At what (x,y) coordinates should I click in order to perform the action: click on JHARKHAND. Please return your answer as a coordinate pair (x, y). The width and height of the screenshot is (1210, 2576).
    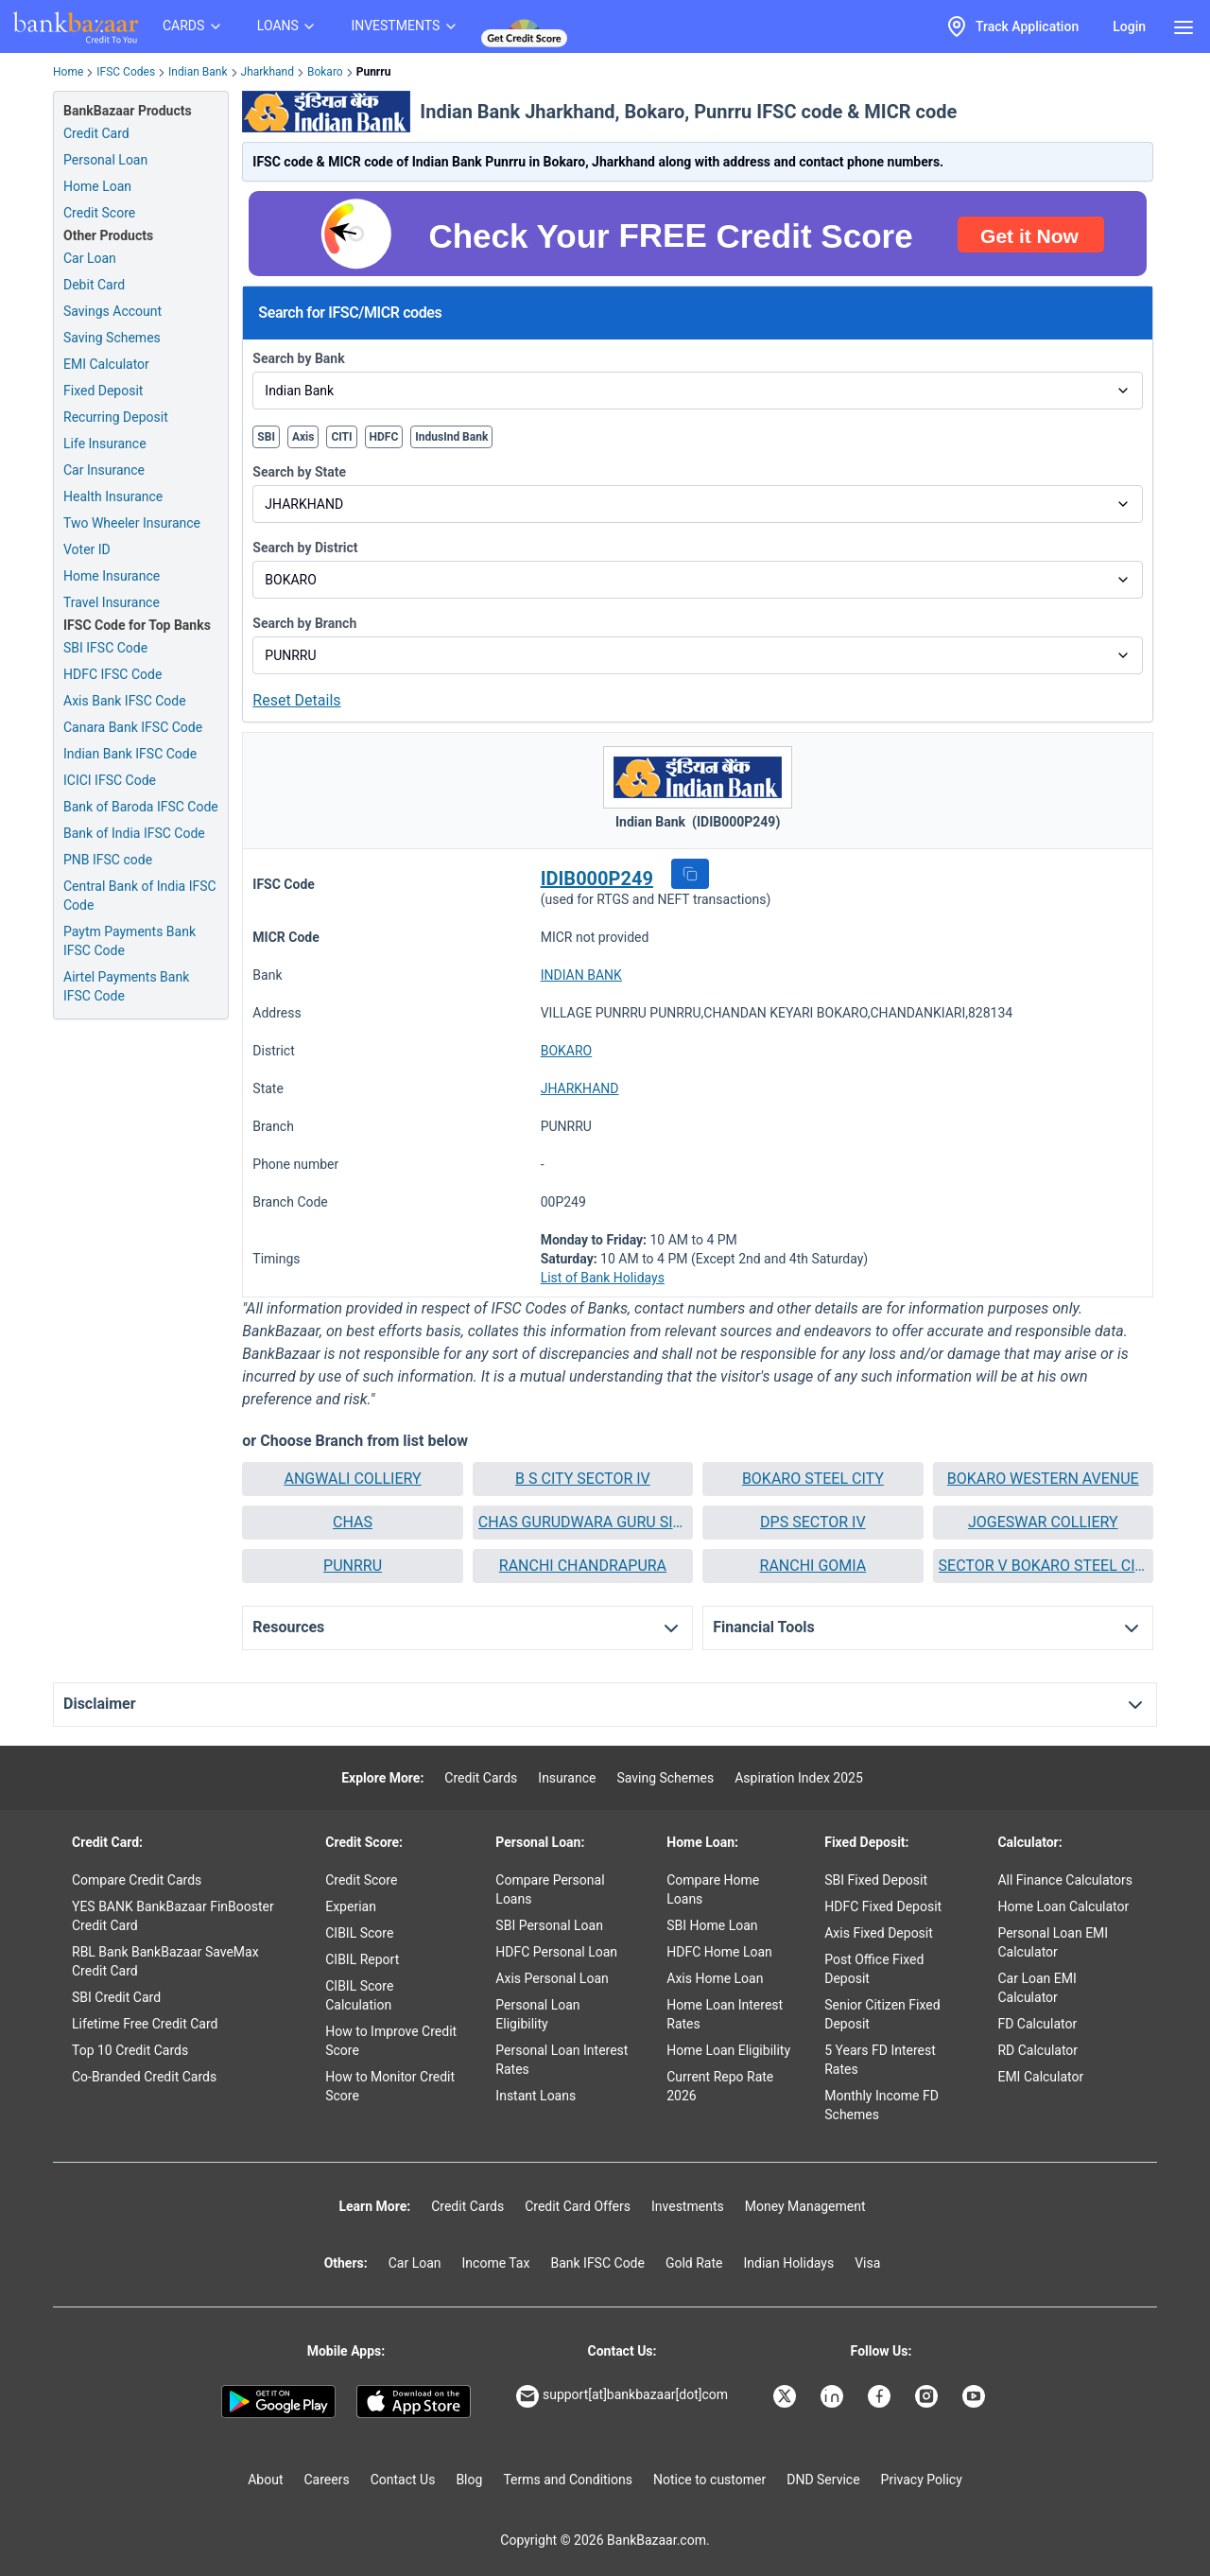
    Looking at the image, I should click on (580, 1088).